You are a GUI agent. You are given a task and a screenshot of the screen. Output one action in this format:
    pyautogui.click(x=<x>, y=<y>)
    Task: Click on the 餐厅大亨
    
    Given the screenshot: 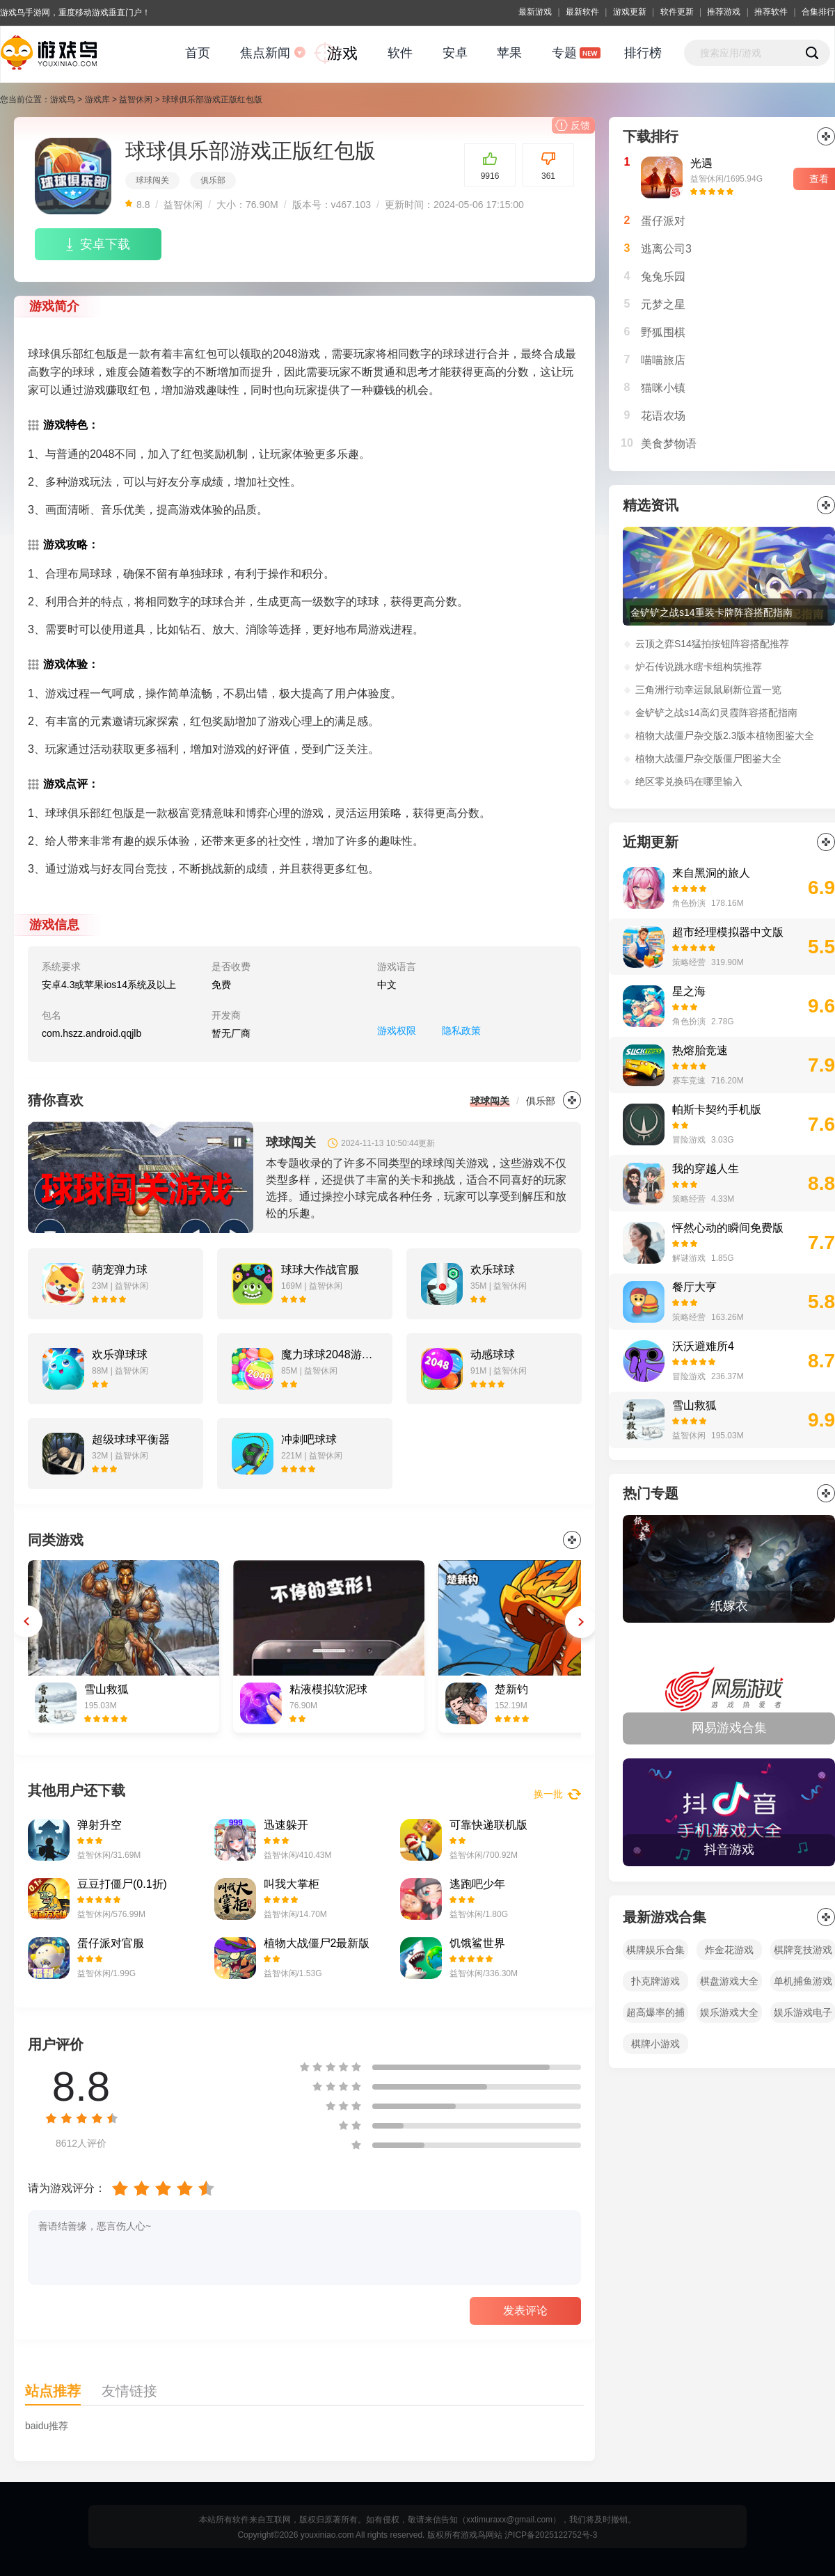 What is the action you would take?
    pyautogui.click(x=694, y=1287)
    